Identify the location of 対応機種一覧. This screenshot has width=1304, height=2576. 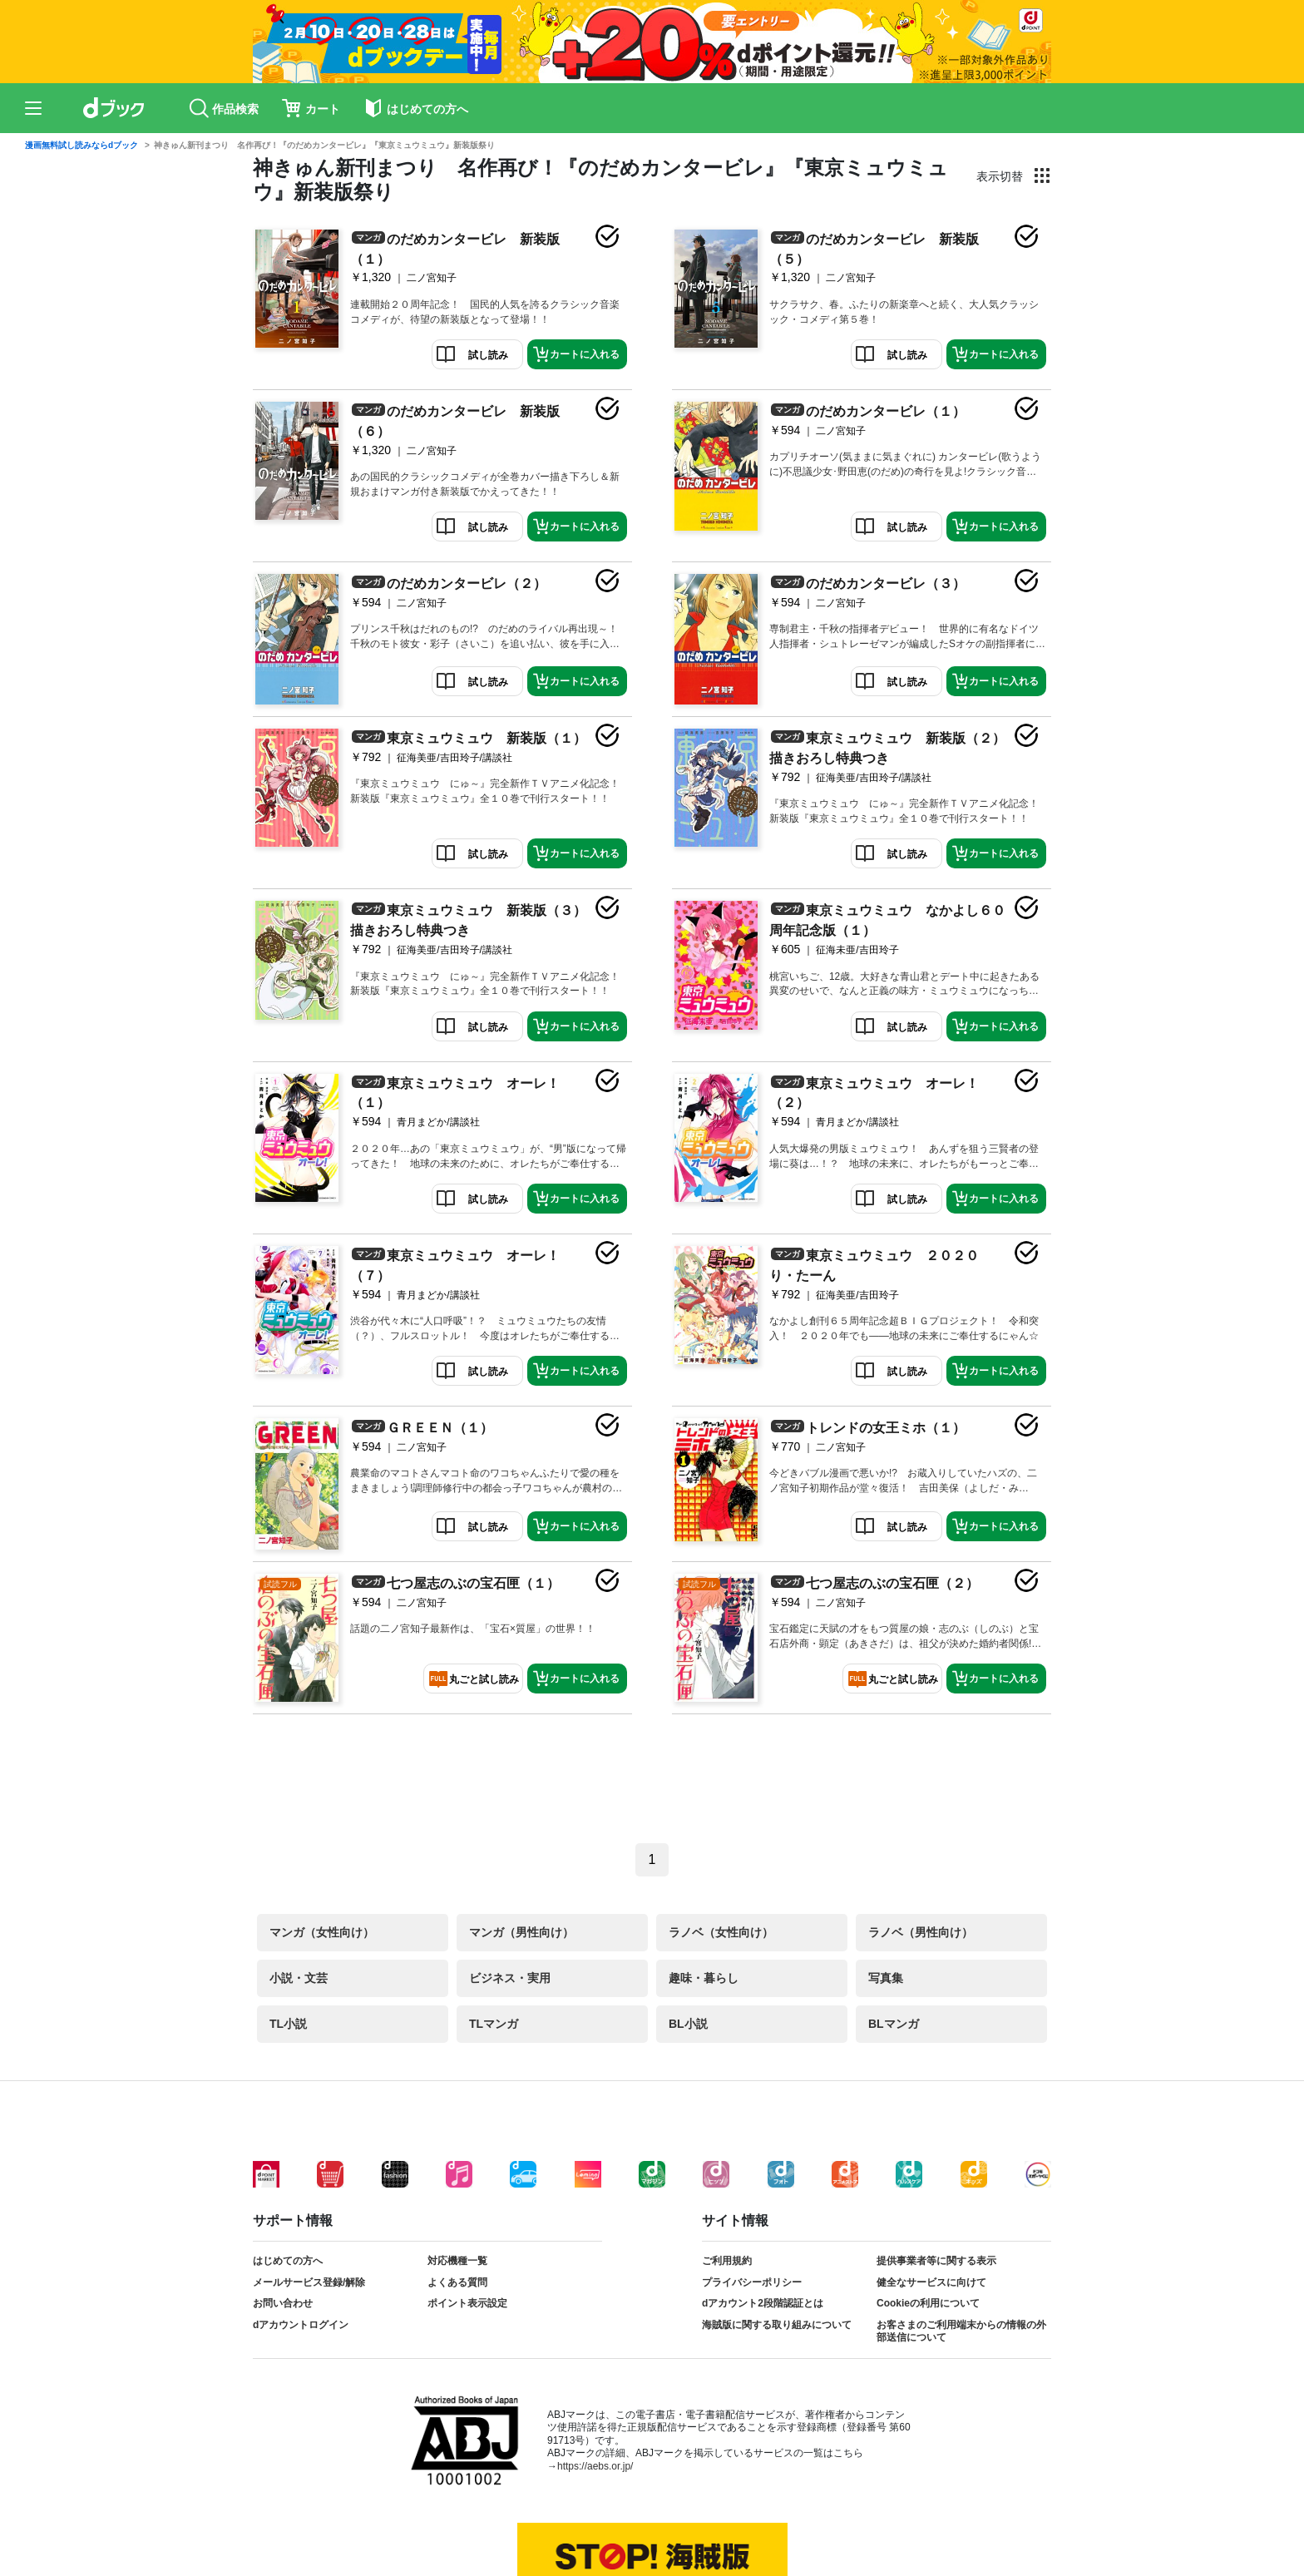
(457, 2261).